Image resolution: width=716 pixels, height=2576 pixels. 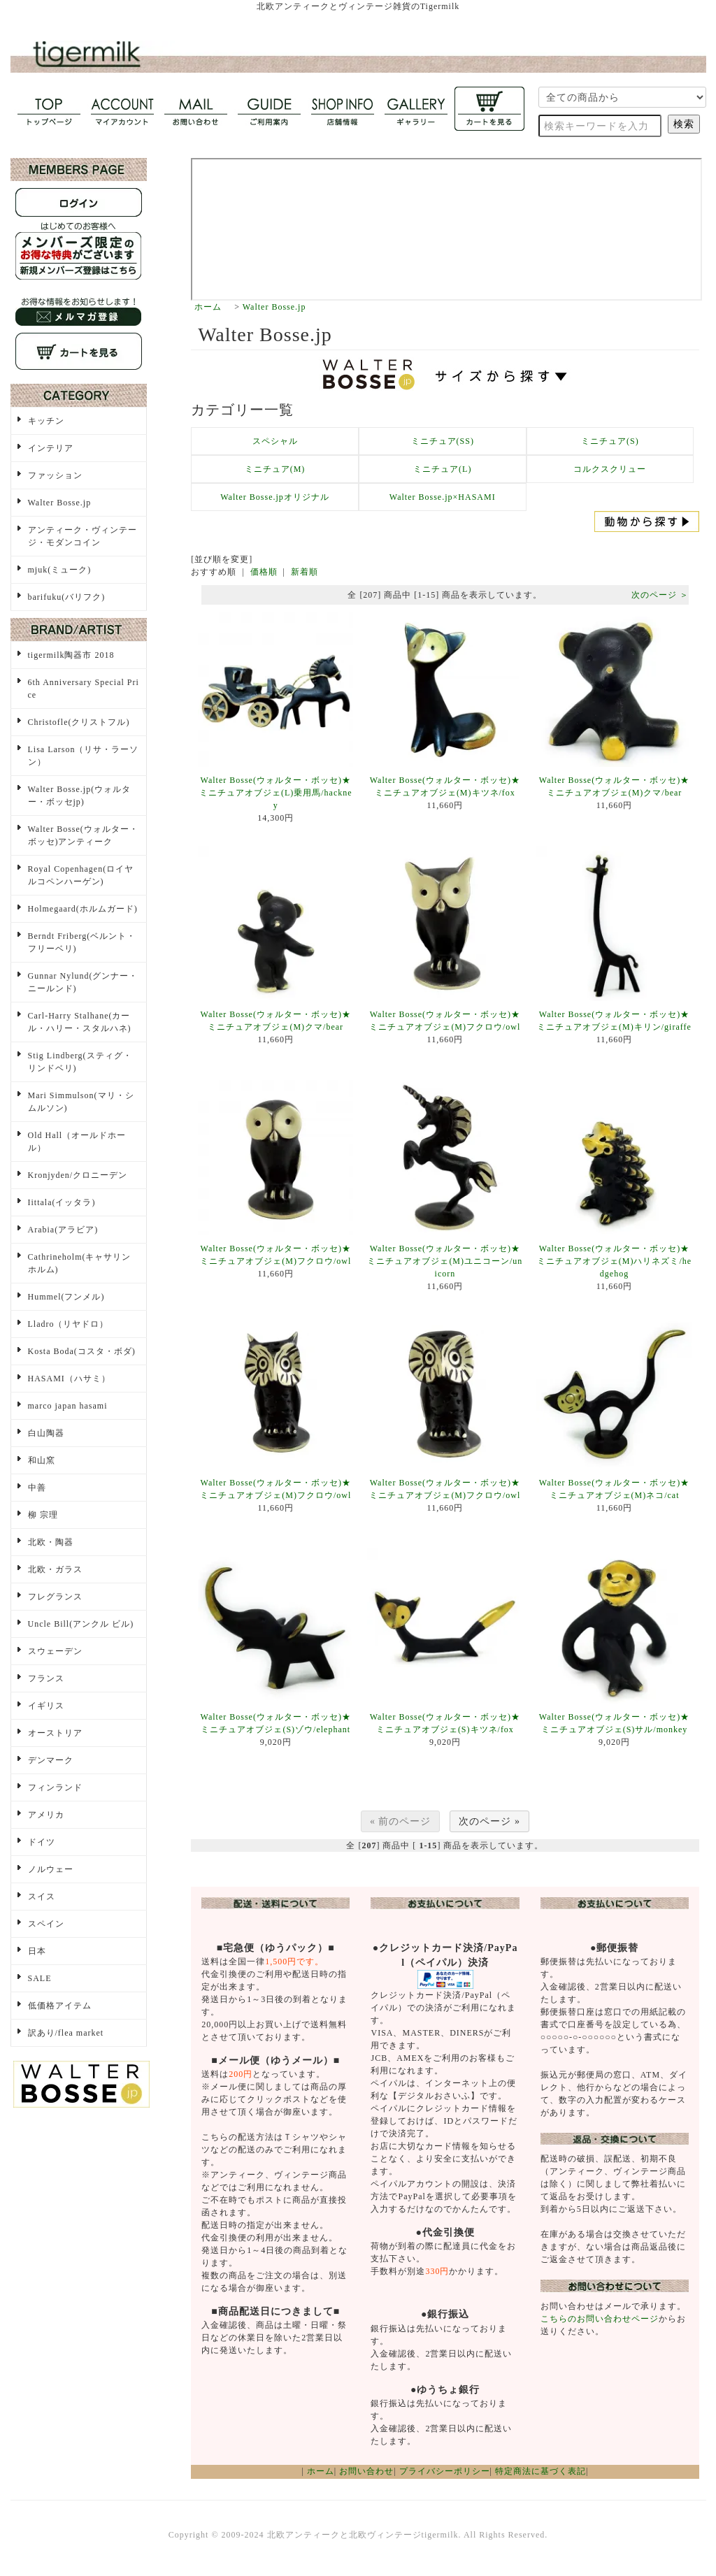 I want to click on HASAMI（ハサミ）, so click(x=69, y=1378).